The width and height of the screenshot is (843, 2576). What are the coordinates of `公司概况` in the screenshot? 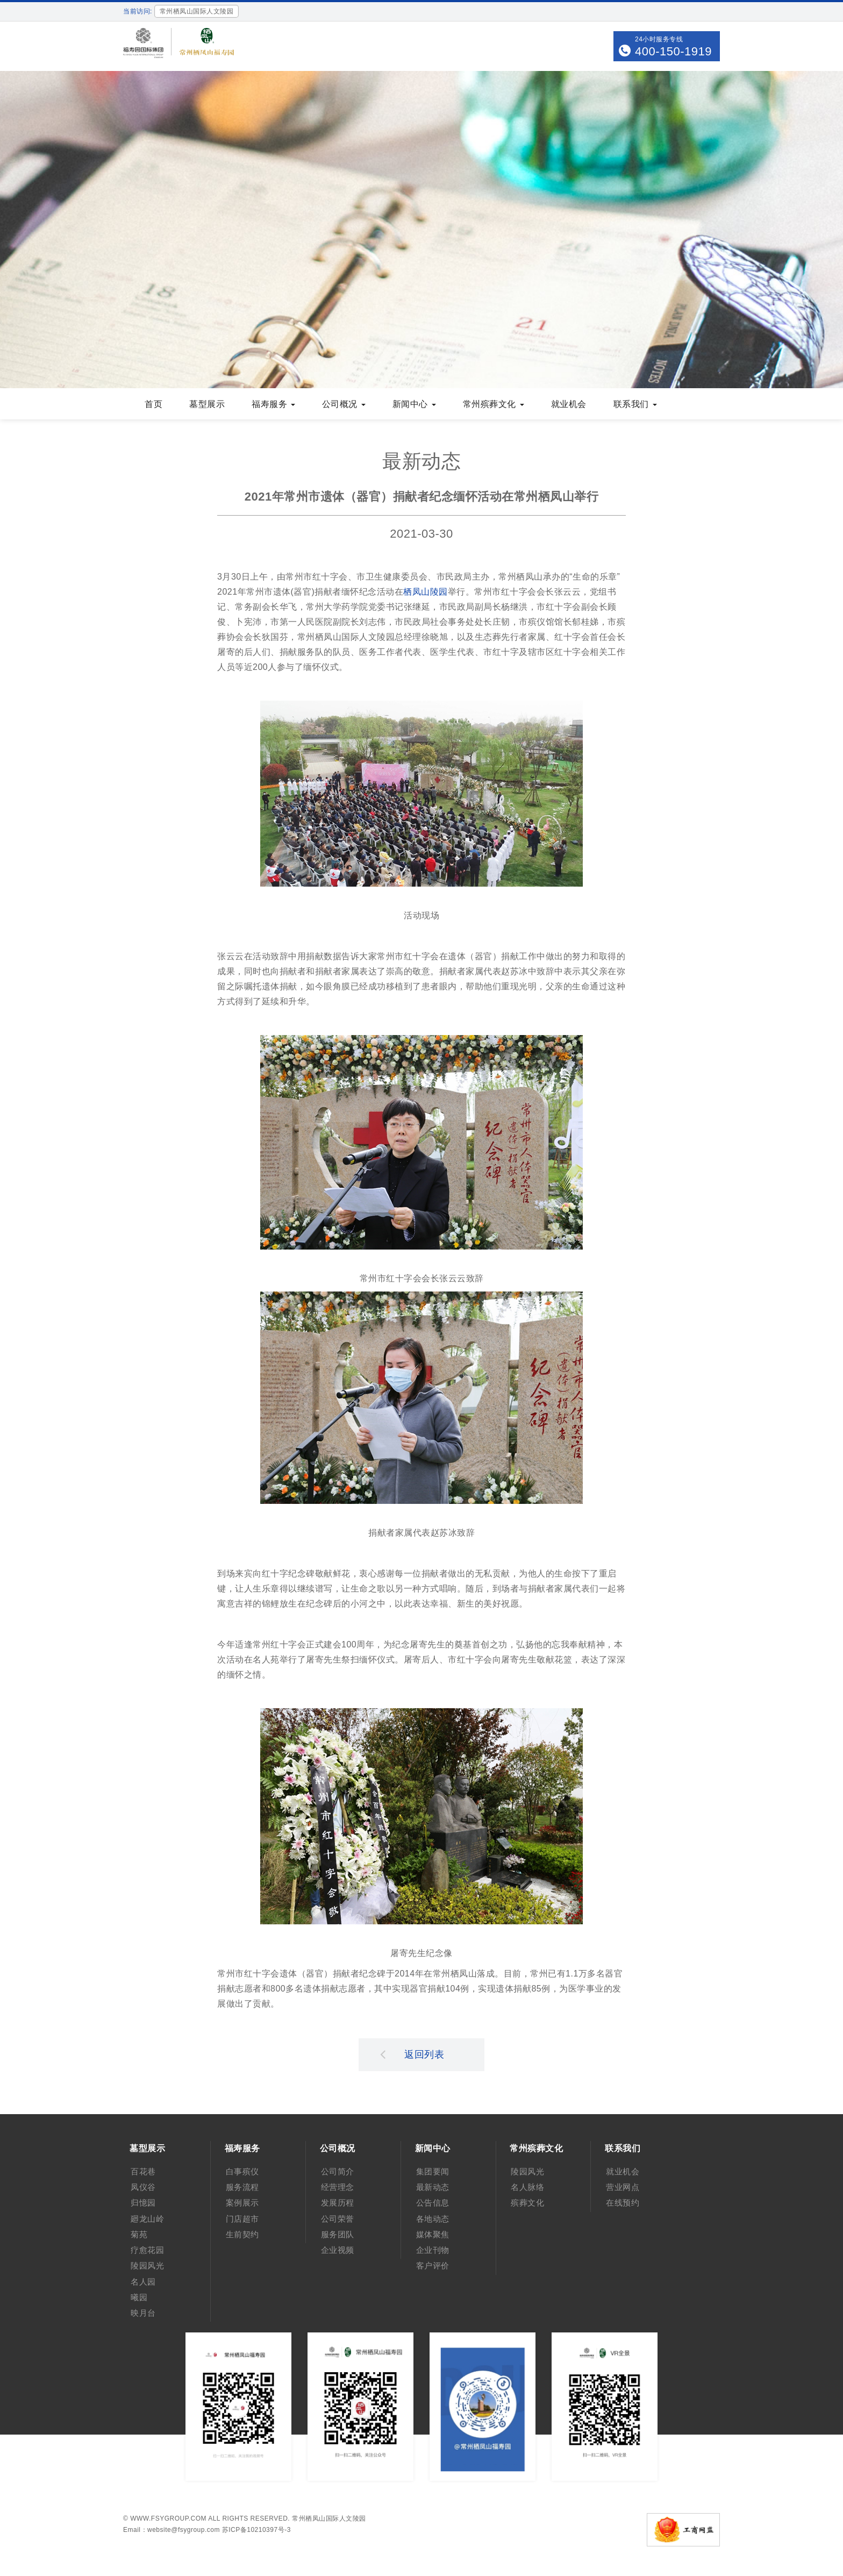 It's located at (344, 404).